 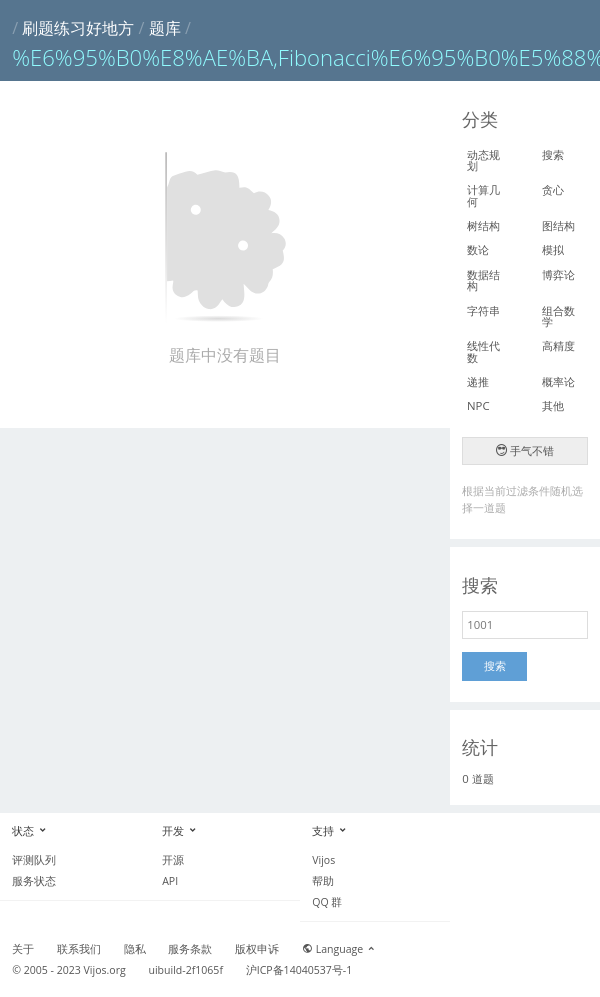 What do you see at coordinates (327, 902) in the screenshot?
I see `QQ 群` at bounding box center [327, 902].